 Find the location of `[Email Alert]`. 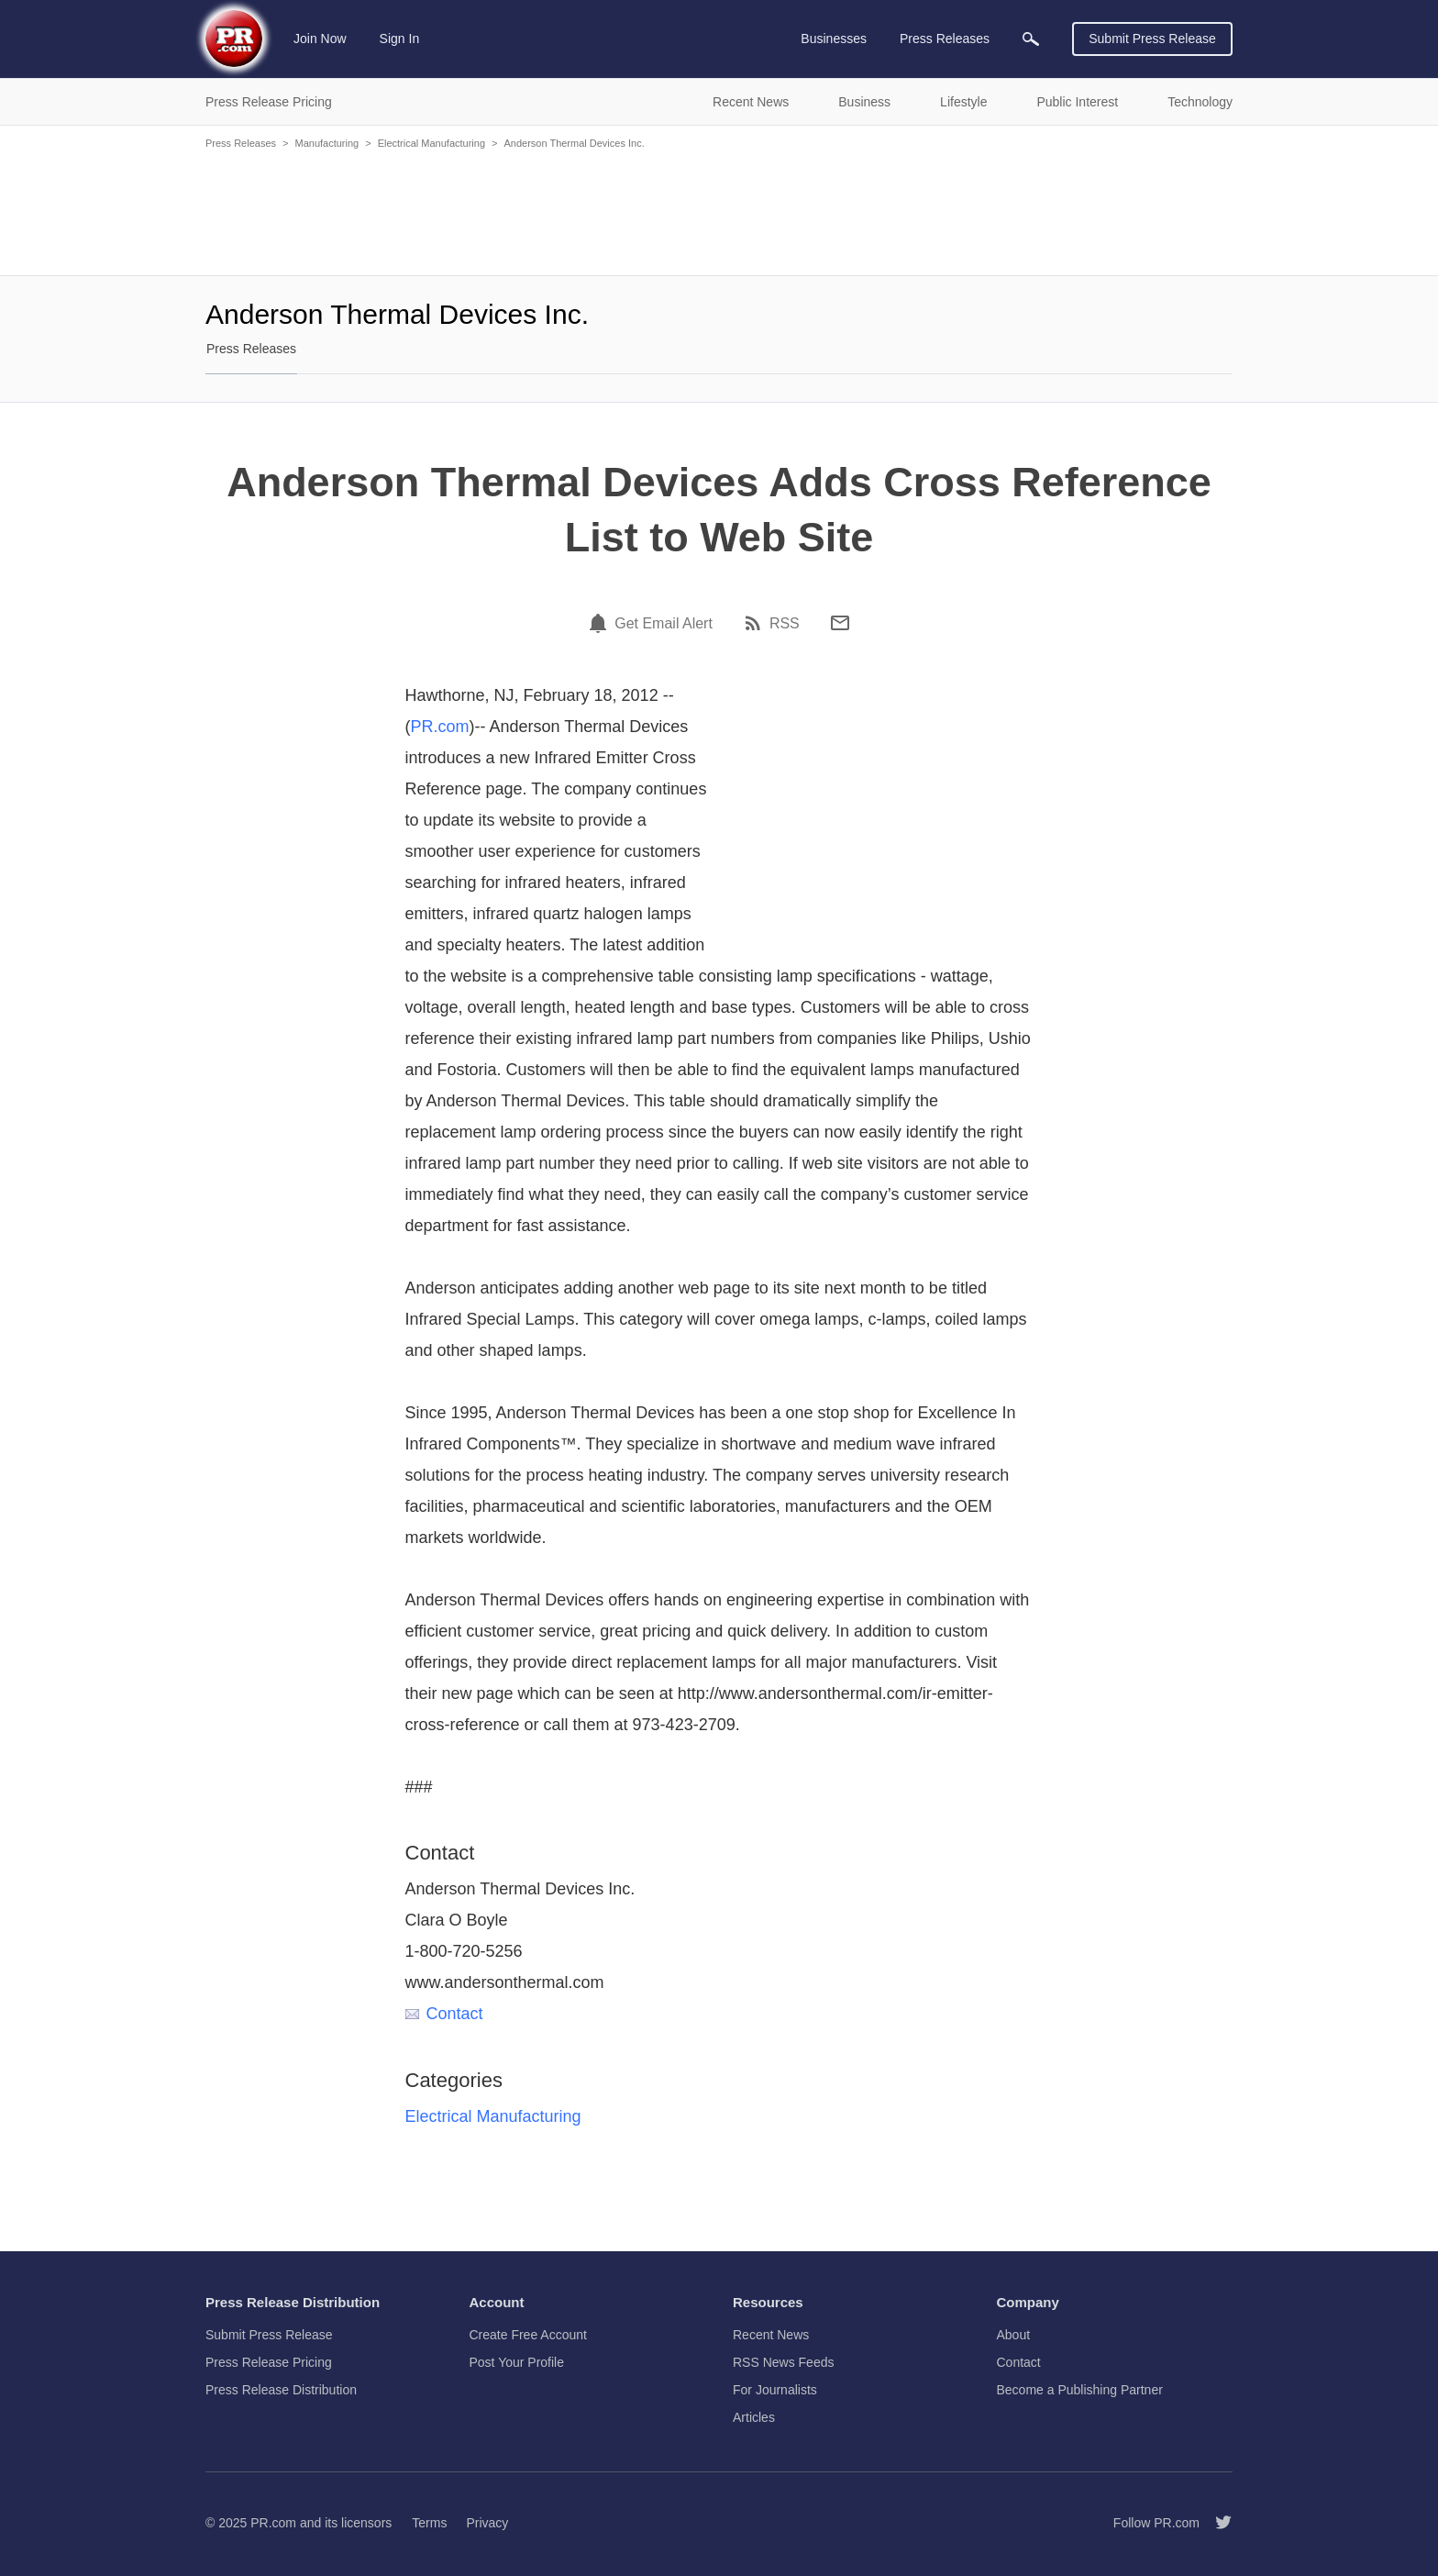

[Email Alert] is located at coordinates (600, 623).